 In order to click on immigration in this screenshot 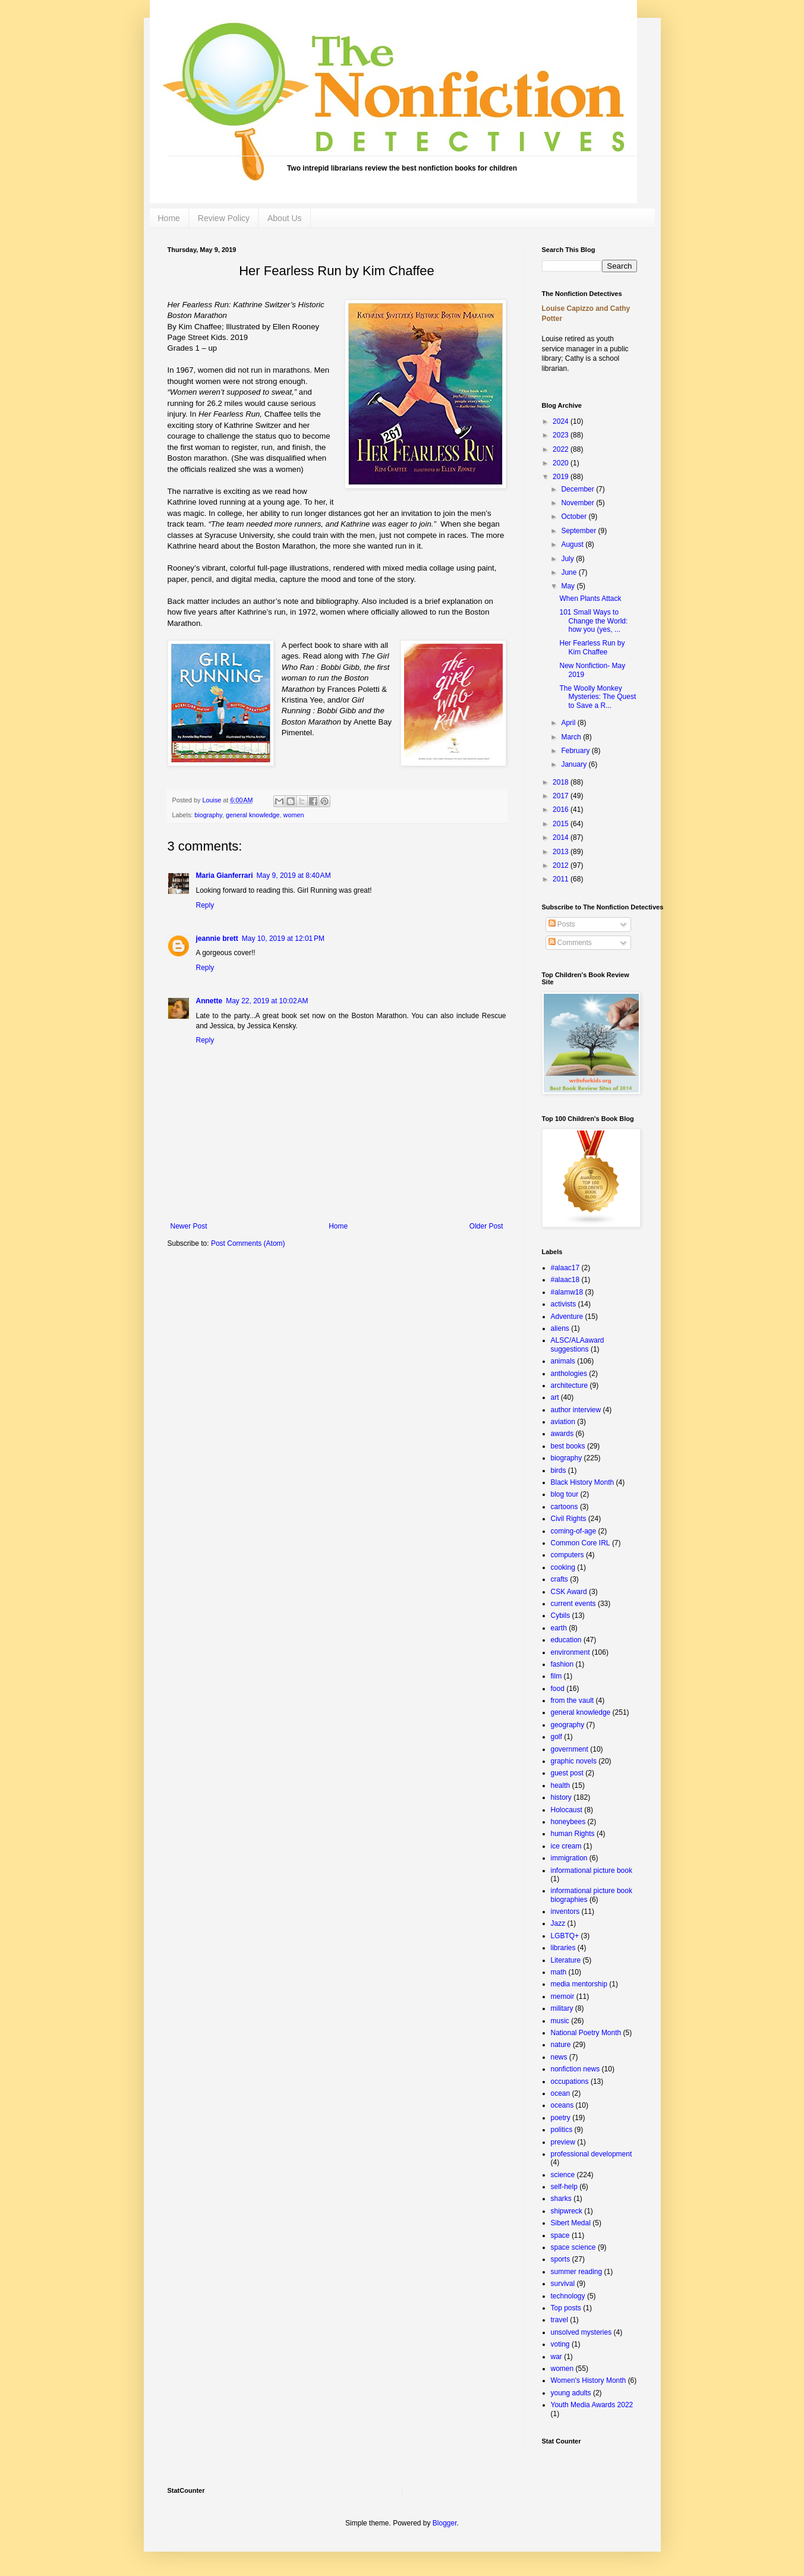, I will do `click(569, 1858)`.